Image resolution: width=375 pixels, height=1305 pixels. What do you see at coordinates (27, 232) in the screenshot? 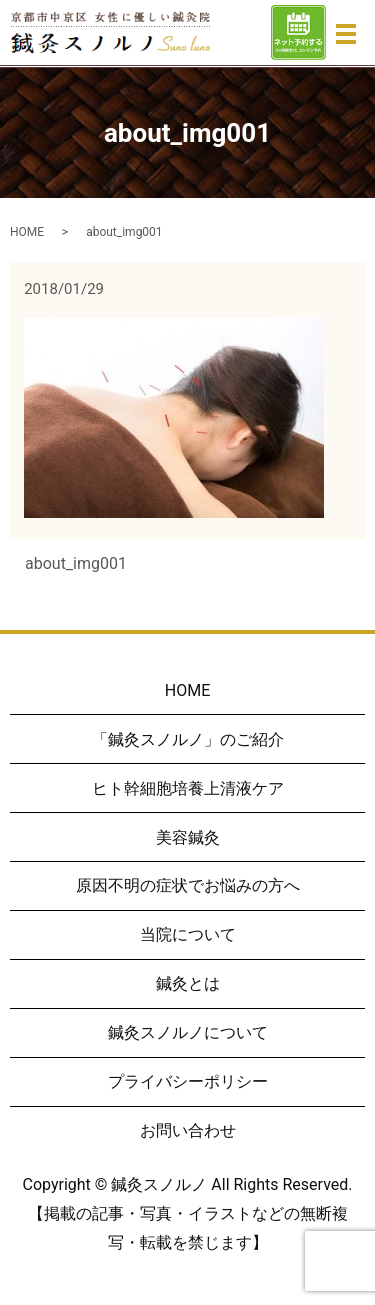
I see `HOME` at bounding box center [27, 232].